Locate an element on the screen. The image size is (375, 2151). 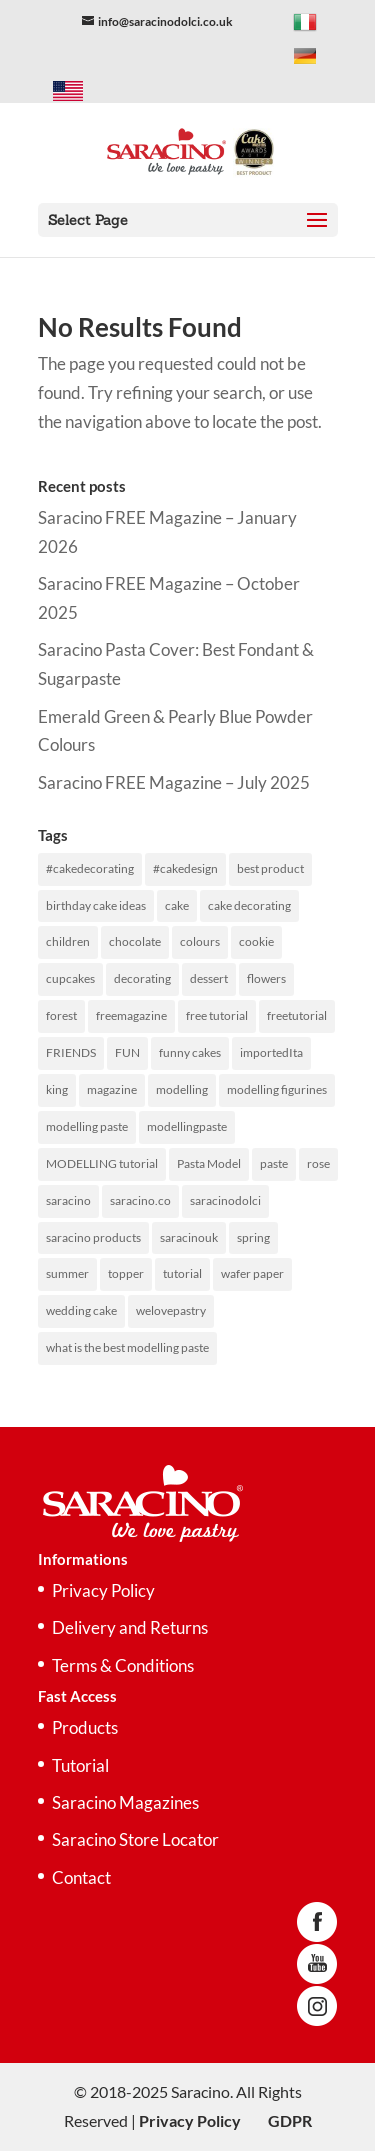
GDPR is located at coordinates (290, 2120).